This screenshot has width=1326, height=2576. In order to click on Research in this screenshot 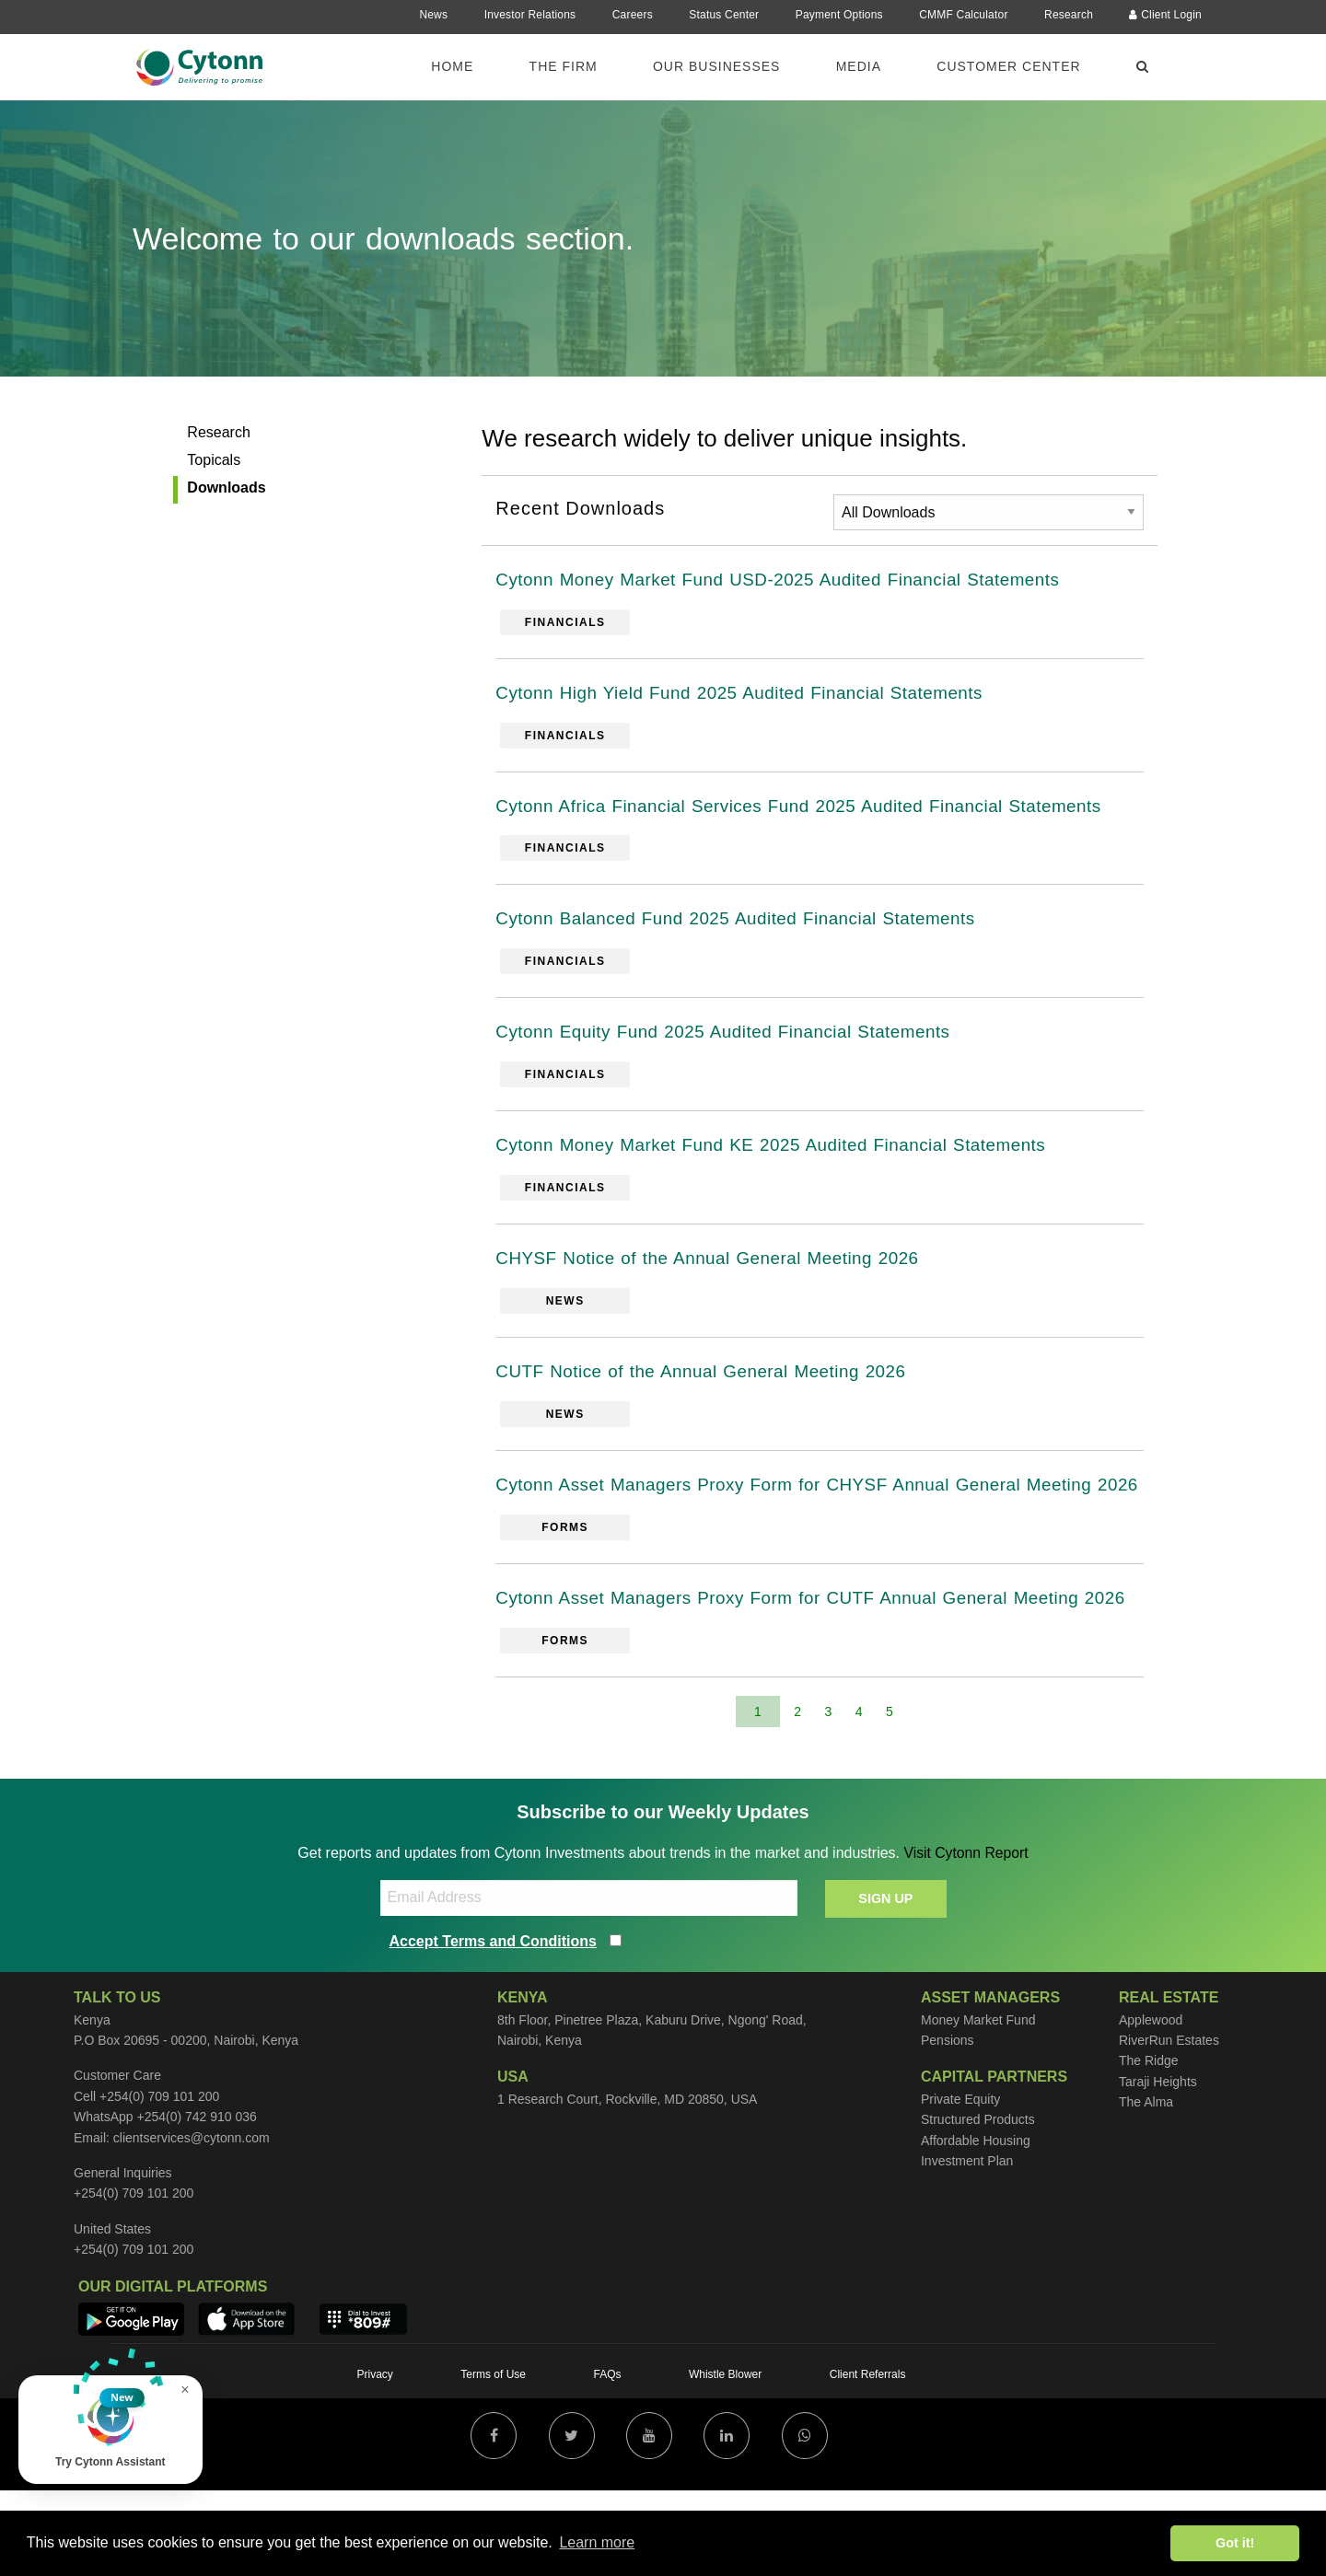, I will do `click(1068, 14)`.